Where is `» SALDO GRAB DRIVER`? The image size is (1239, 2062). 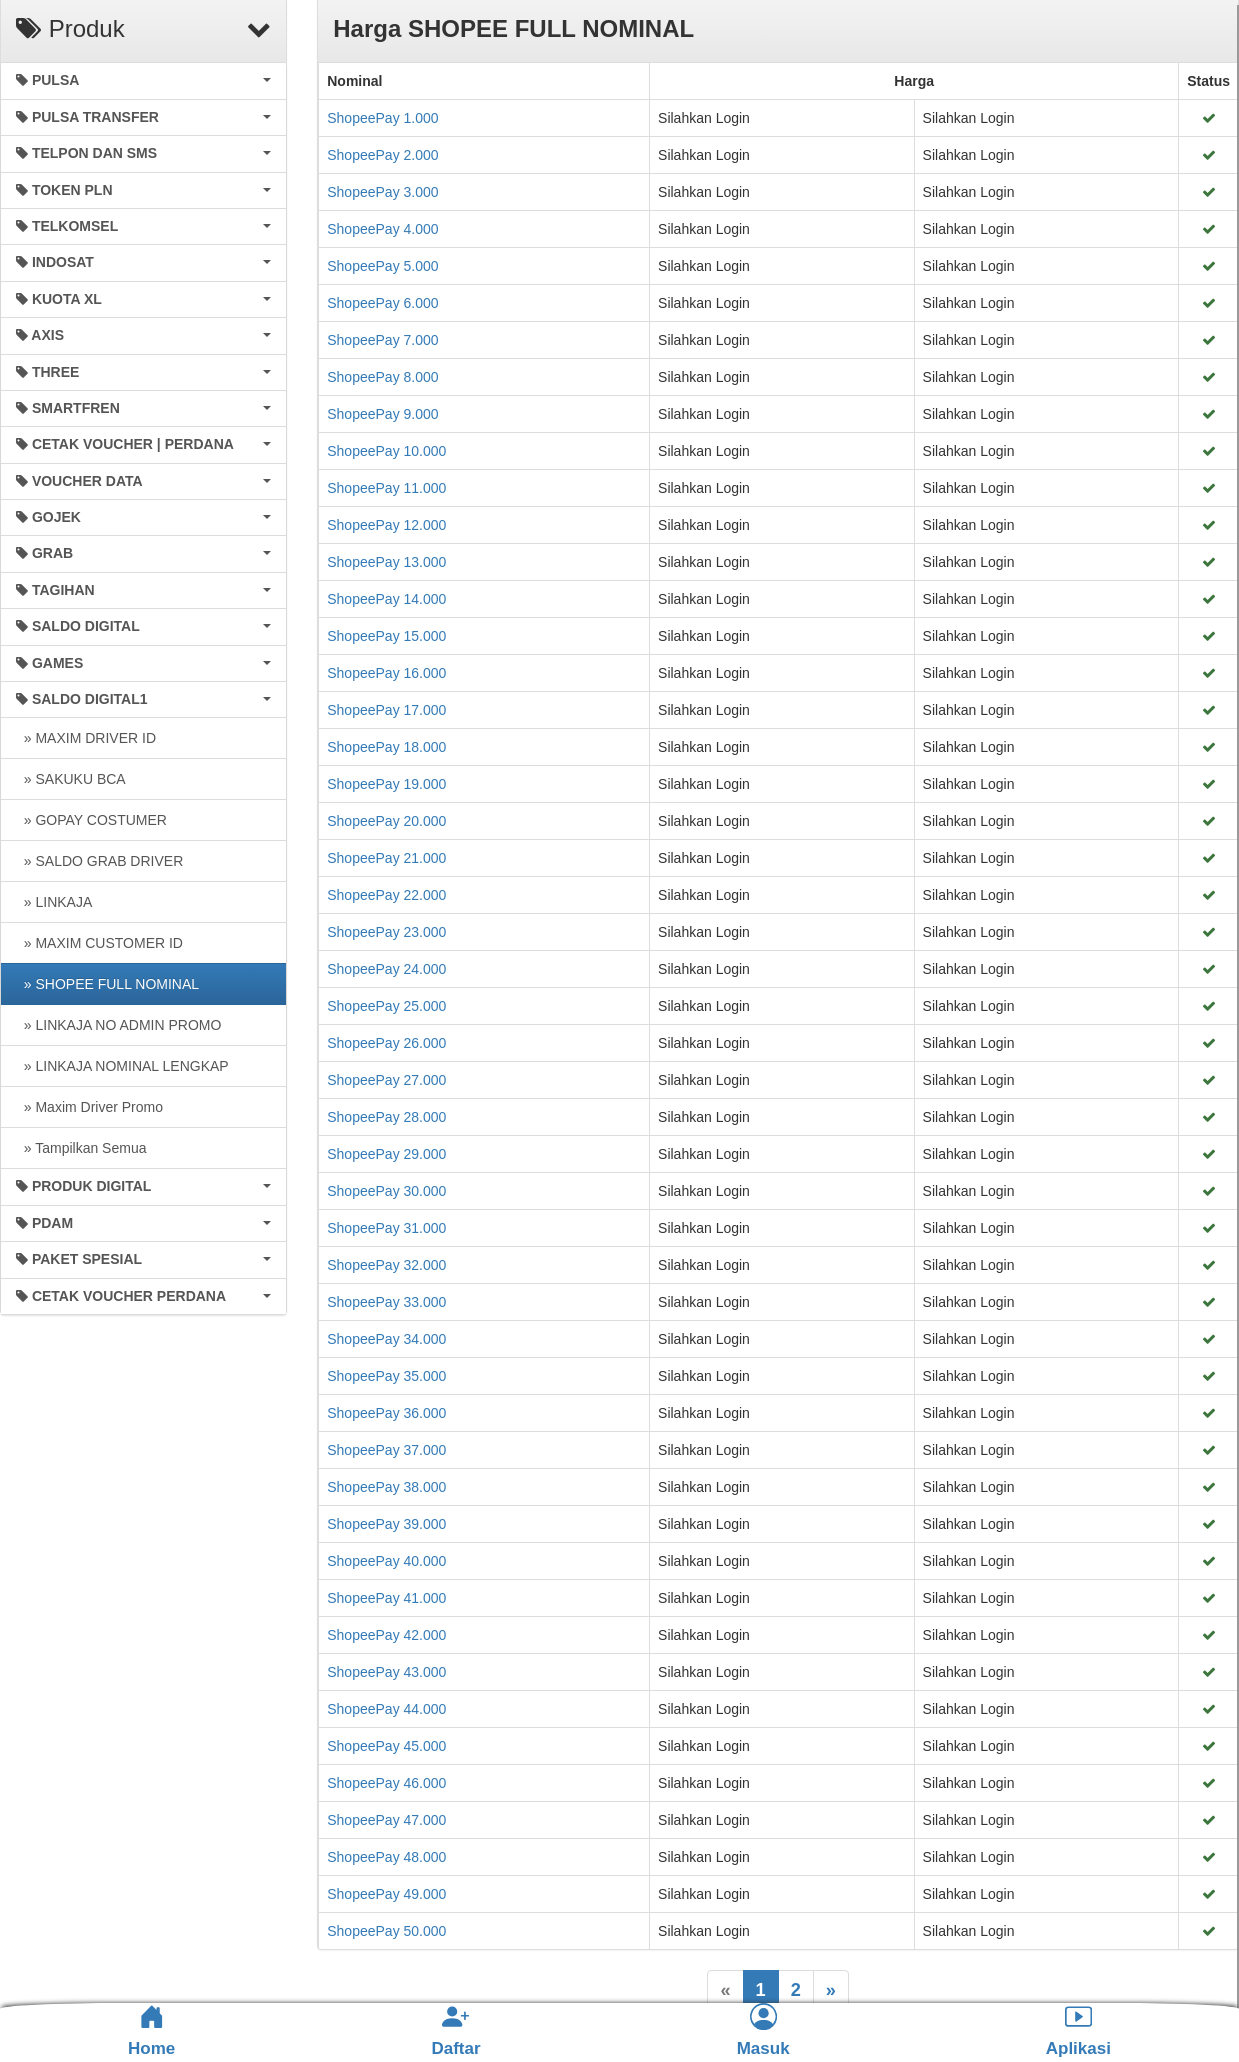 » SALDO GRAB DRIVER is located at coordinates (99, 861).